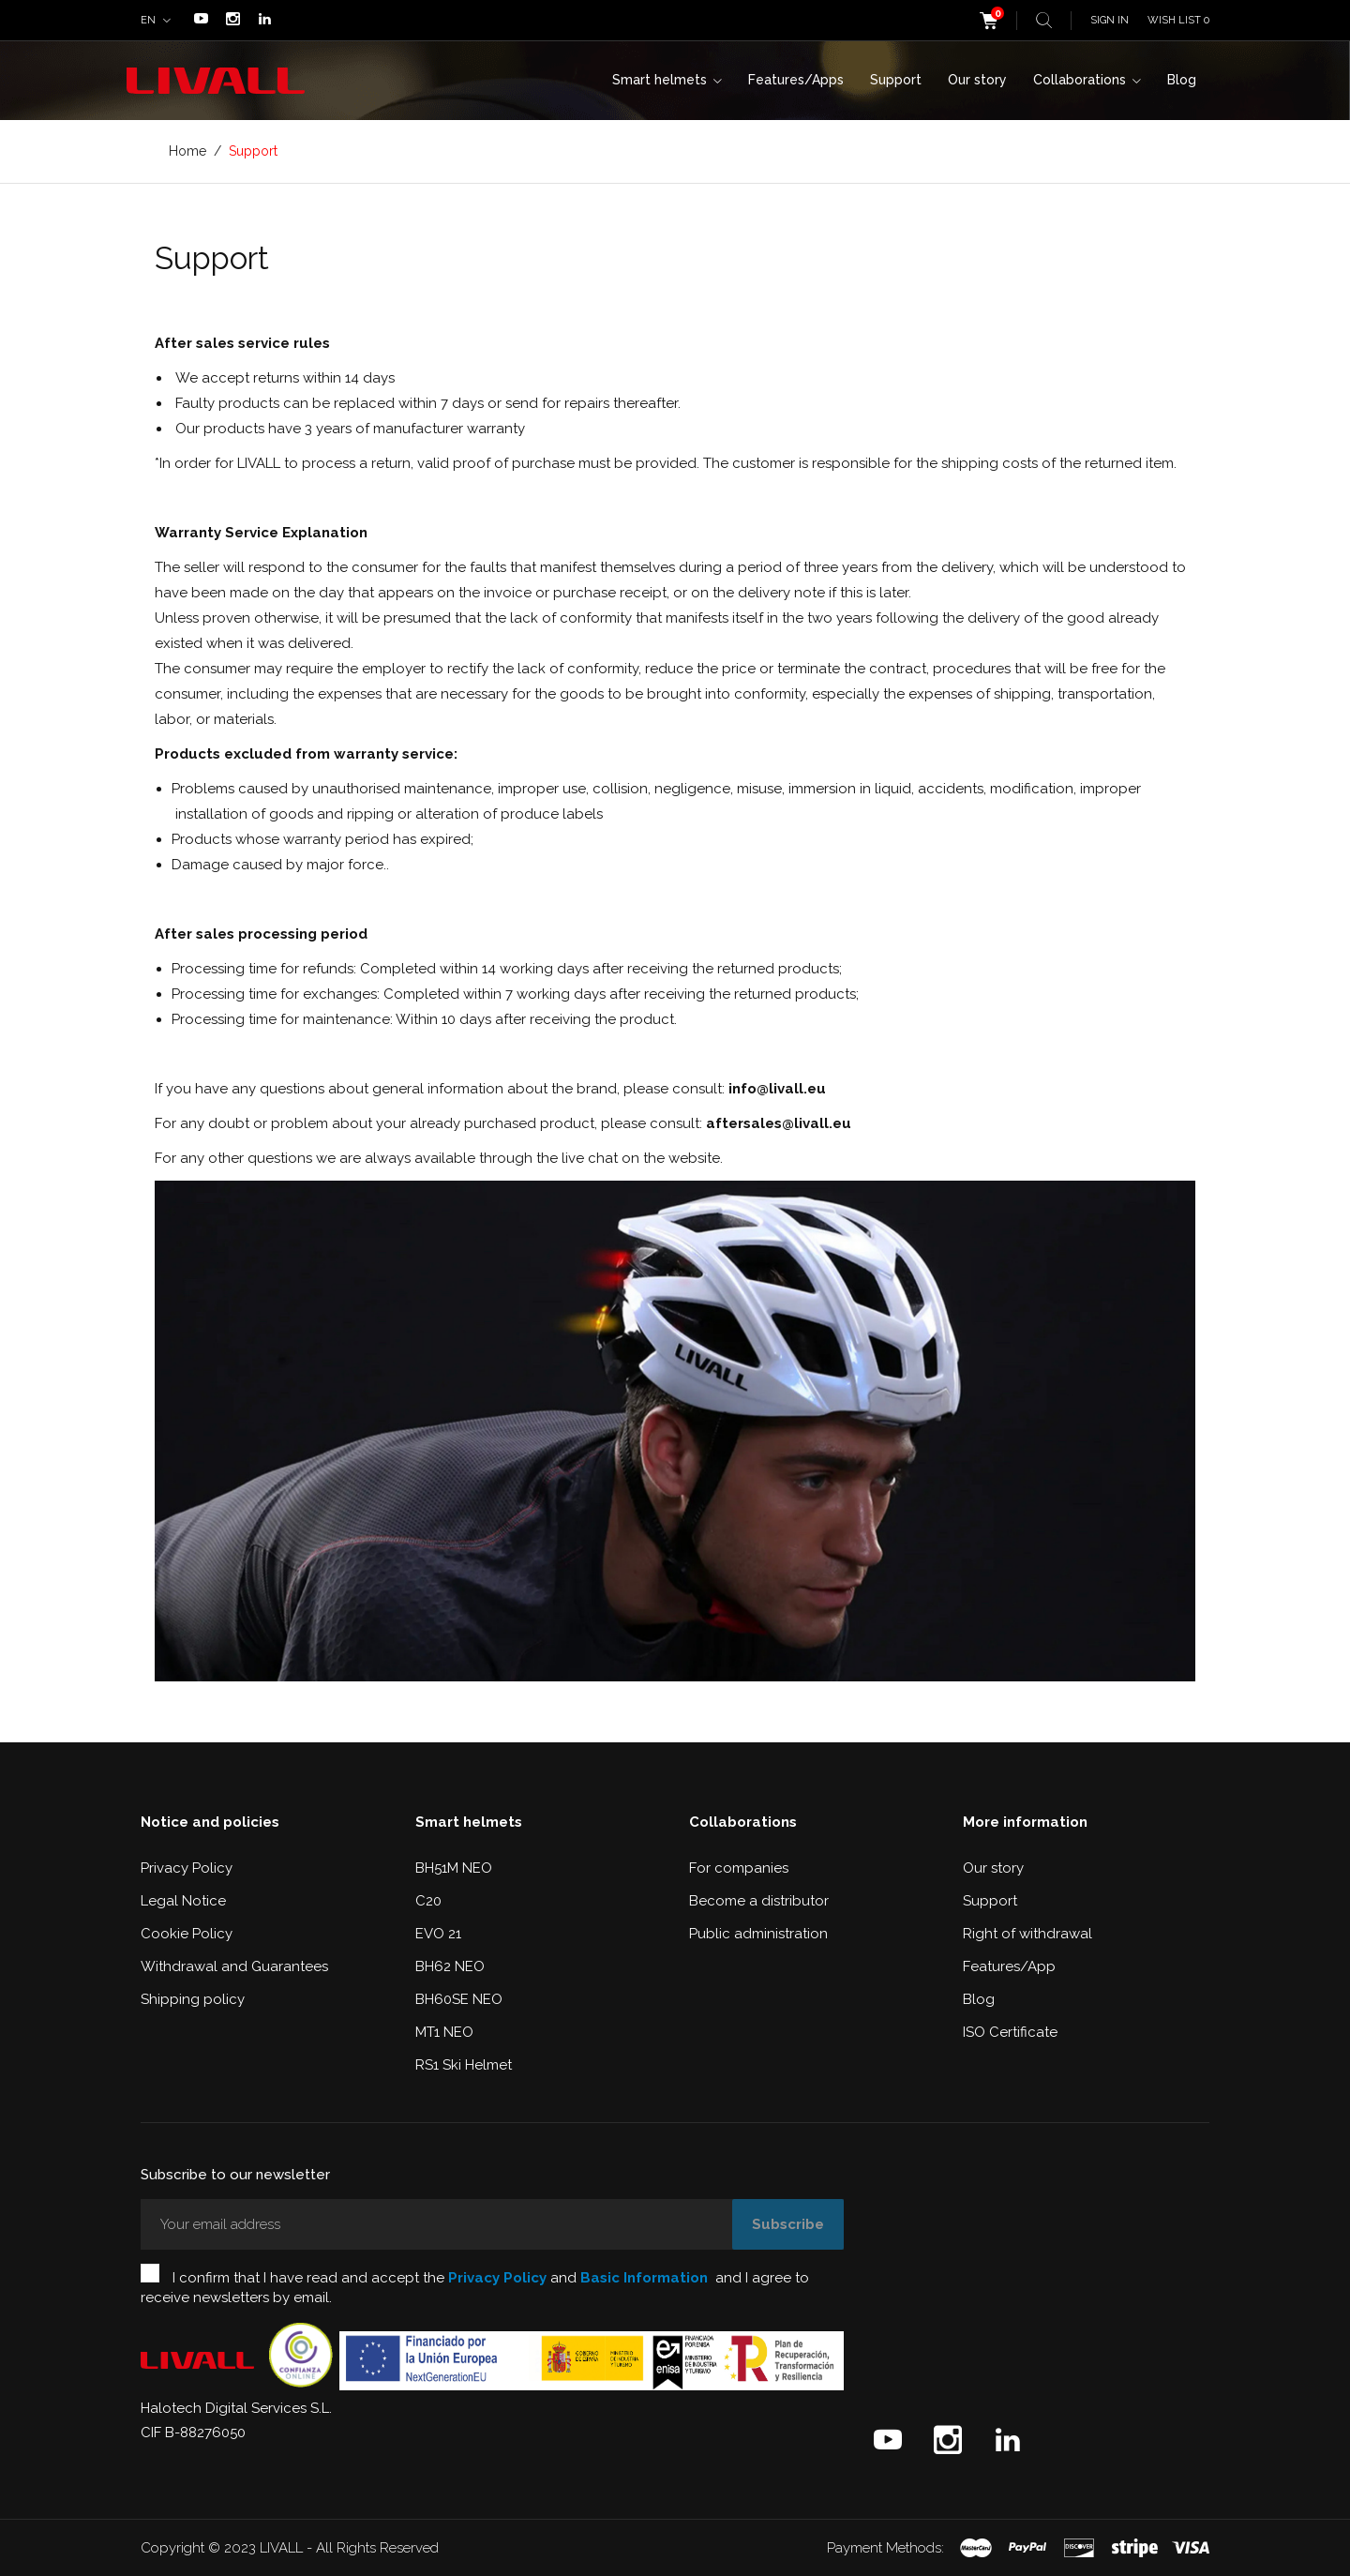 This screenshot has width=1350, height=2576. What do you see at coordinates (644, 2277) in the screenshot?
I see `Basic Information` at bounding box center [644, 2277].